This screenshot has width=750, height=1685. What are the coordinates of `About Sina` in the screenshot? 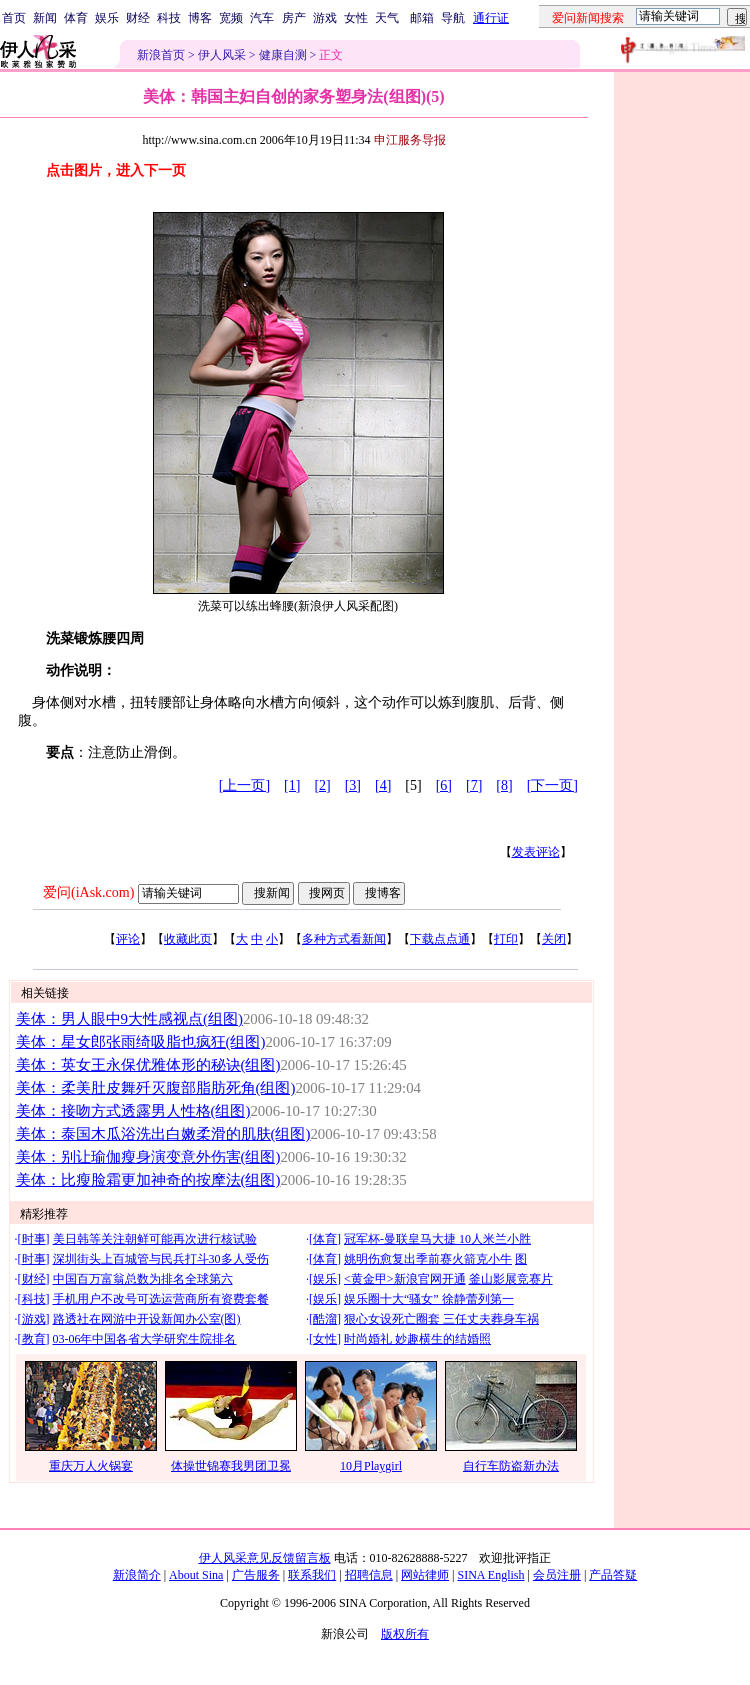 It's located at (196, 1575).